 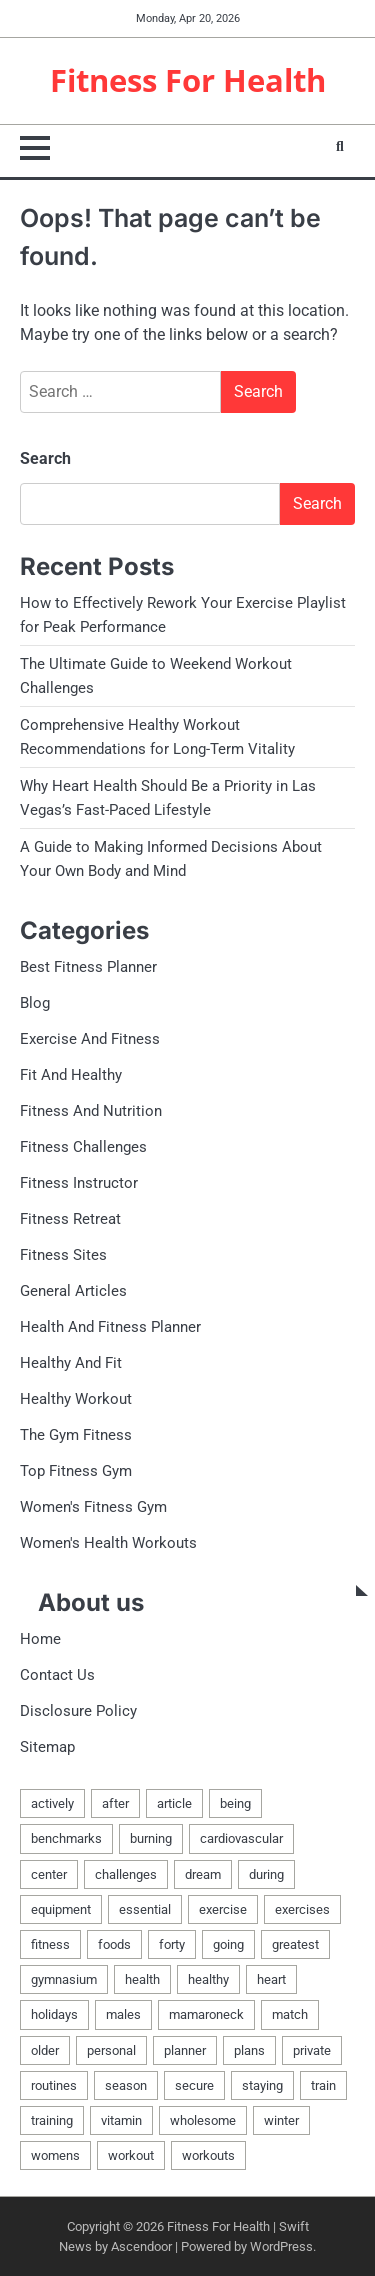 I want to click on Blog, so click(x=35, y=1003).